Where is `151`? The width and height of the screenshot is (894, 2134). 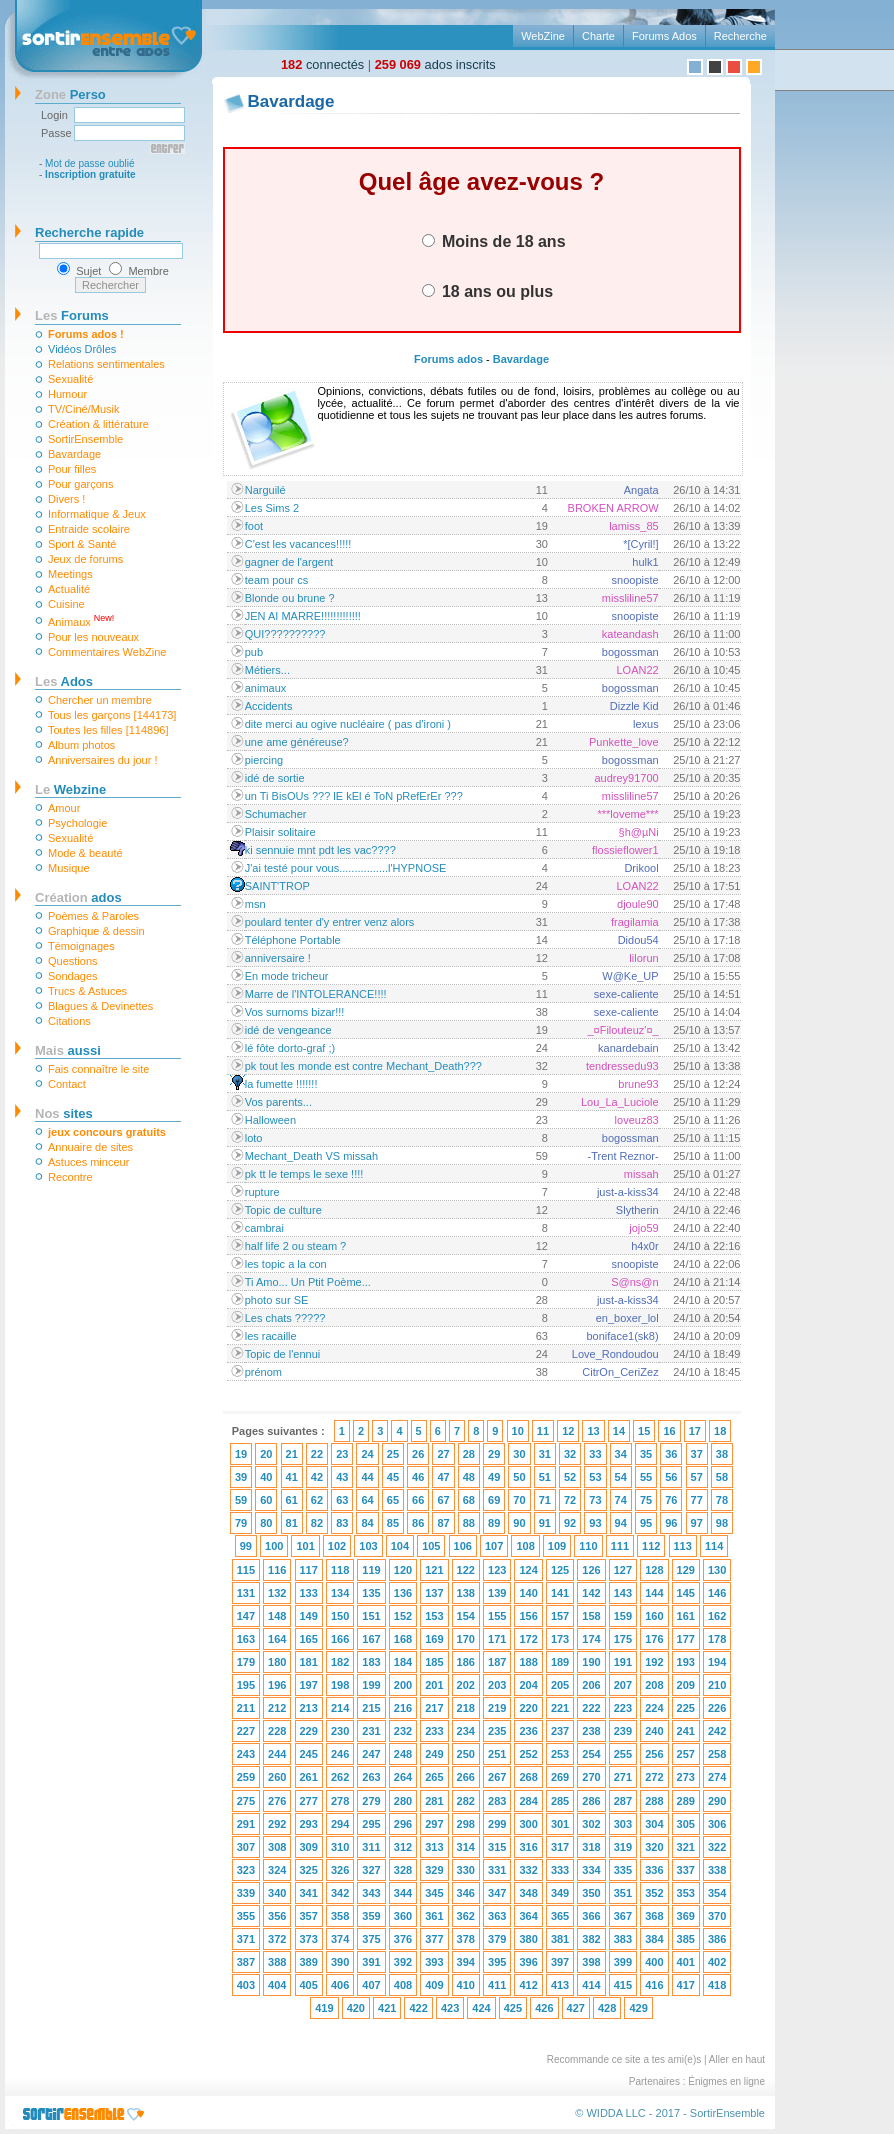 151 is located at coordinates (371, 1616).